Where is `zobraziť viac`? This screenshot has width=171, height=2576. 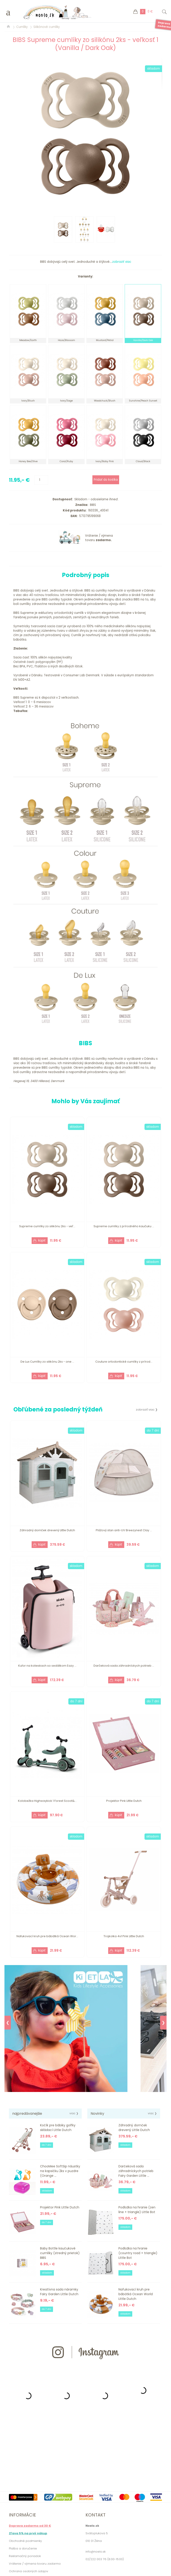 zobraziť viac is located at coordinates (121, 262).